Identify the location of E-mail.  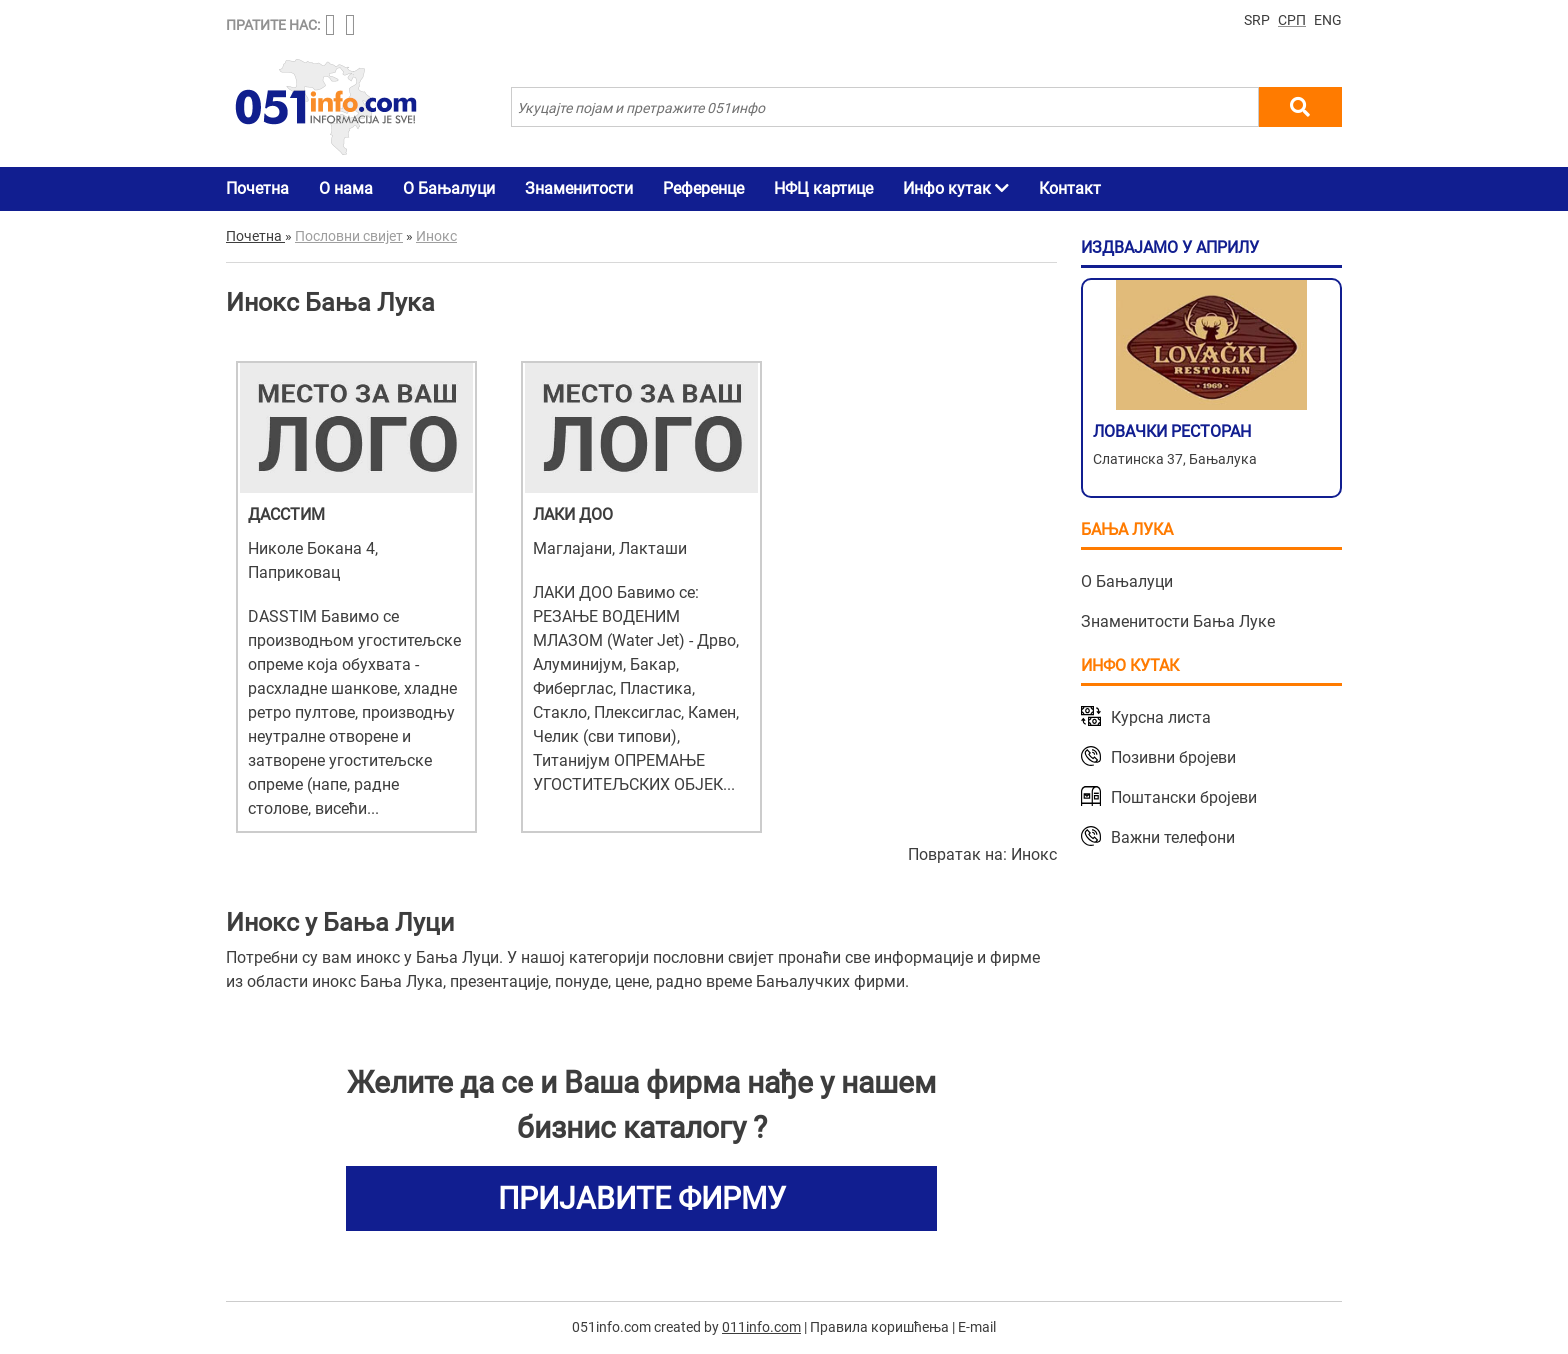
(977, 1327).